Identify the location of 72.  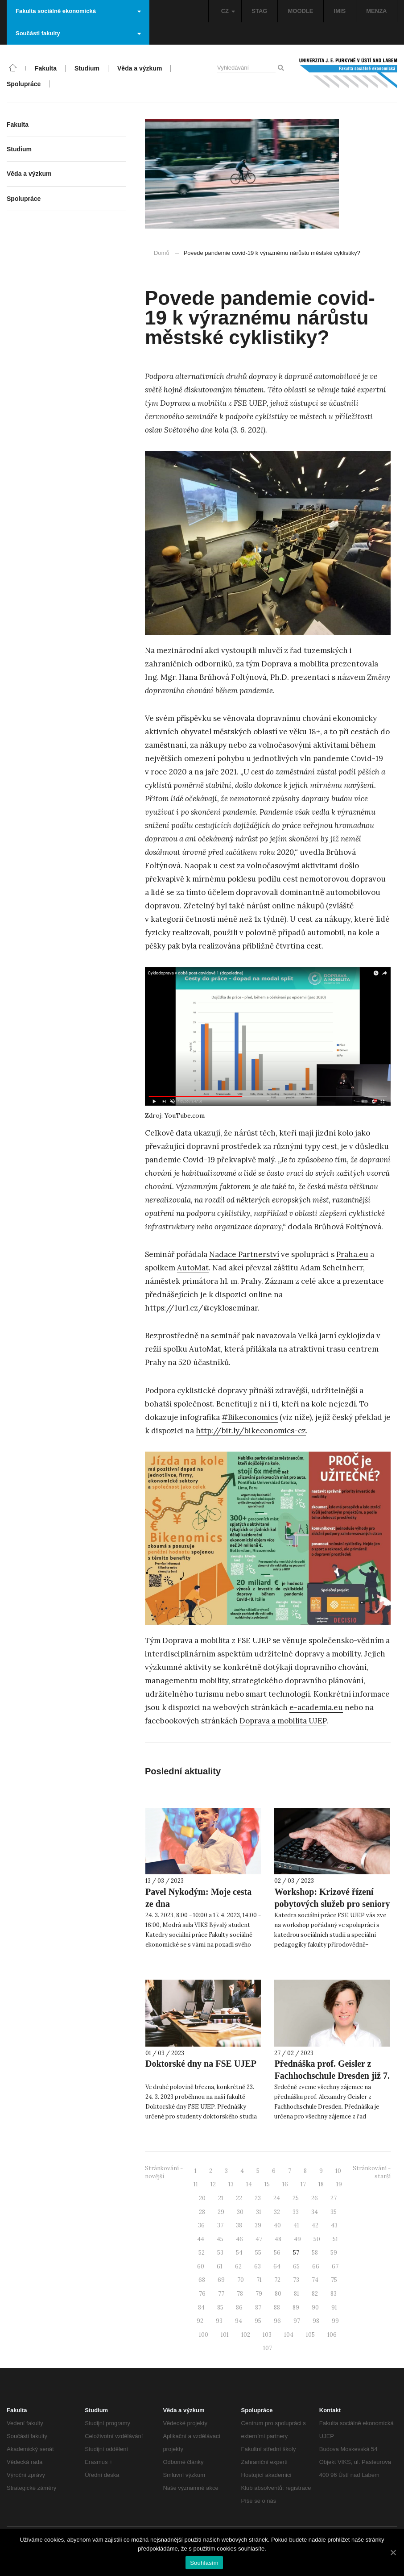
(277, 2280).